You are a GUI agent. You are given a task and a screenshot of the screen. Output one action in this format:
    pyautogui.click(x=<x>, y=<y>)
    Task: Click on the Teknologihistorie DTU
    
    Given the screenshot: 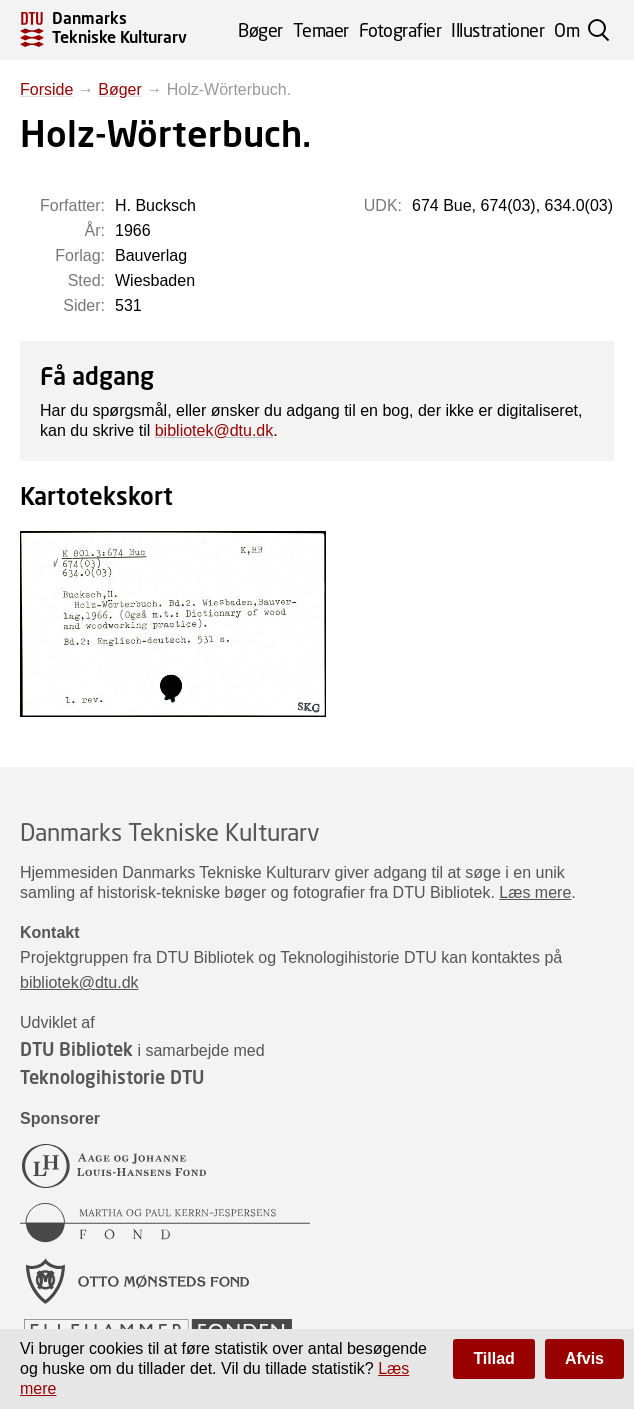 What is the action you would take?
    pyautogui.click(x=112, y=1077)
    